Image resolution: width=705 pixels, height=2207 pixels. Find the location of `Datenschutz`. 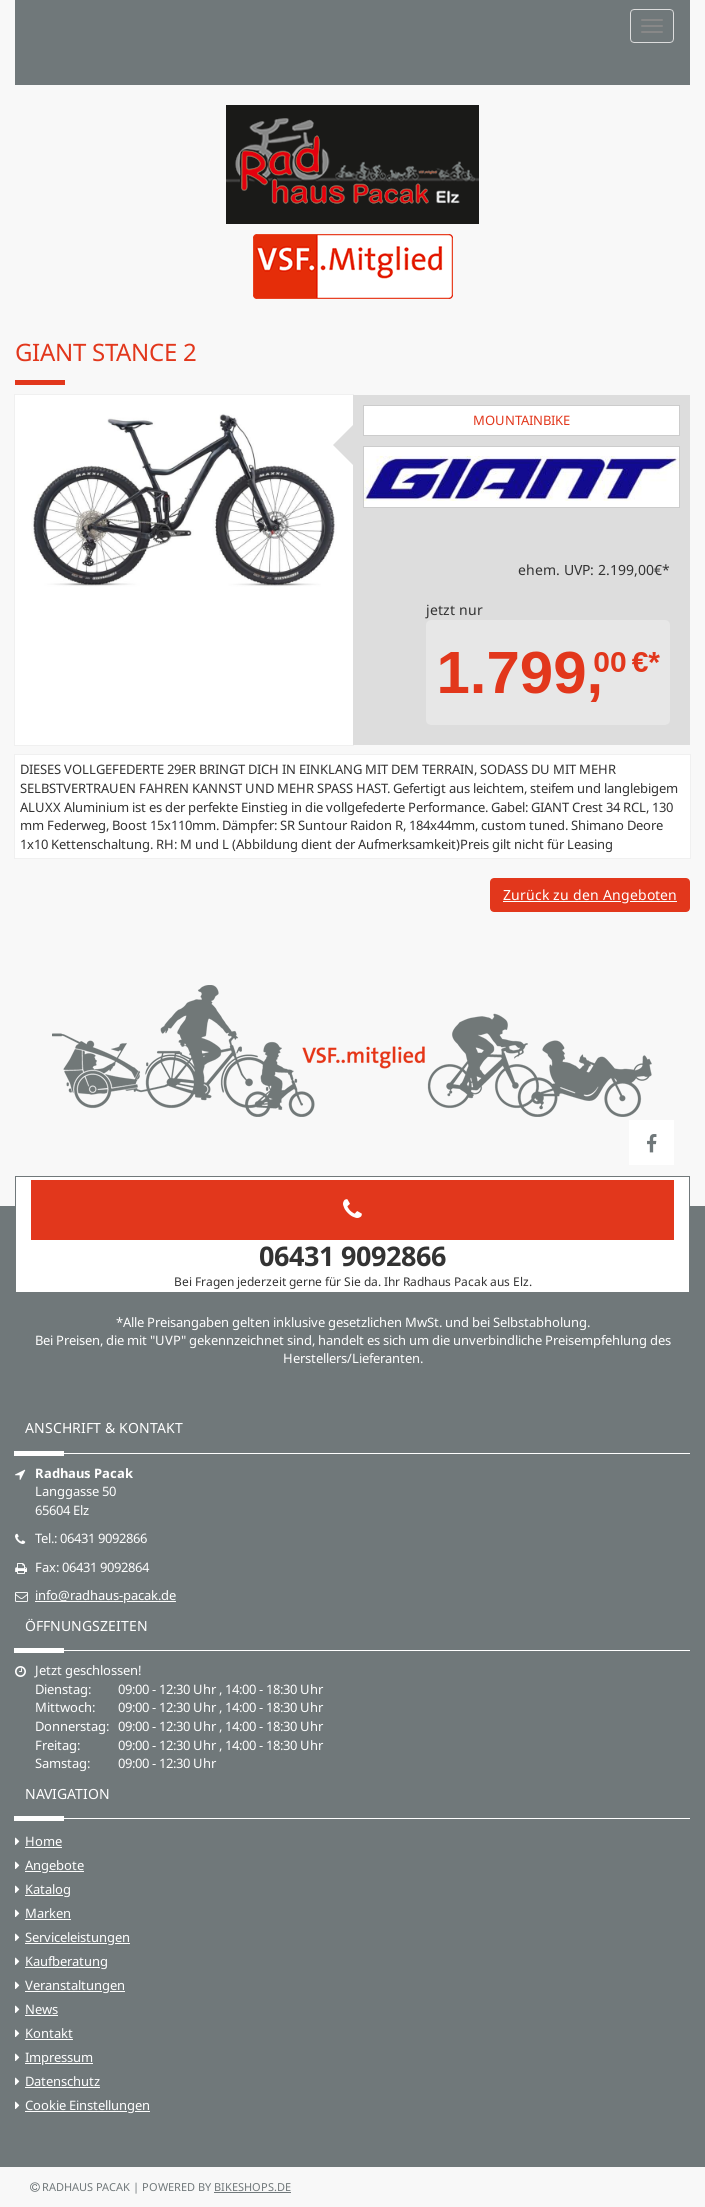

Datenschutz is located at coordinates (62, 2081).